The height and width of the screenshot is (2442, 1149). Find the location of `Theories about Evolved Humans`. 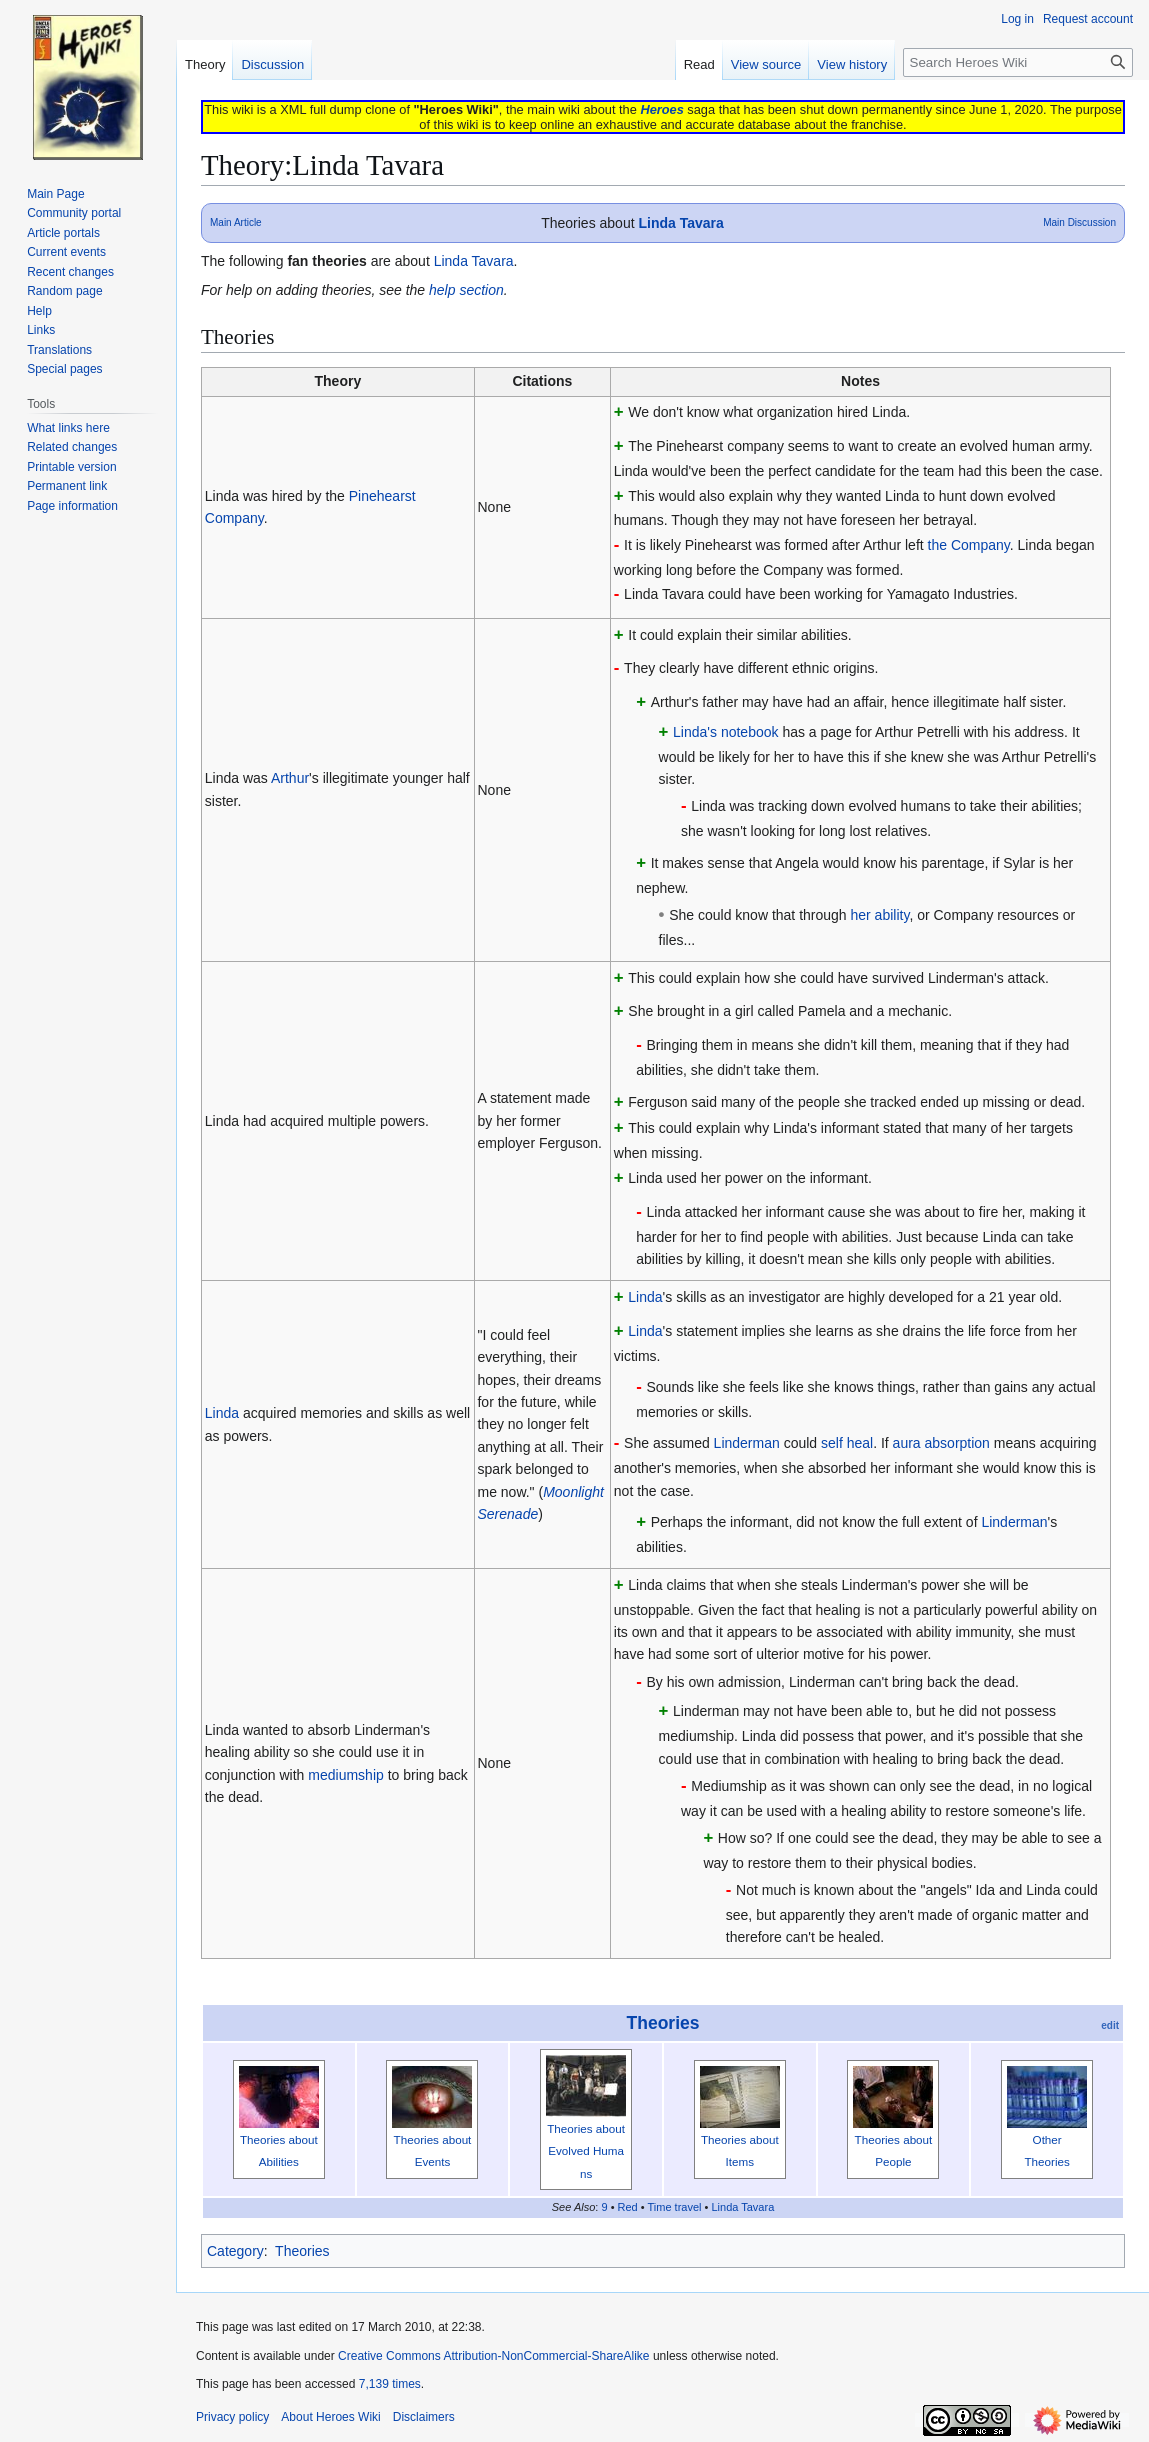

Theories about Evolved Humans is located at coordinates (586, 2151).